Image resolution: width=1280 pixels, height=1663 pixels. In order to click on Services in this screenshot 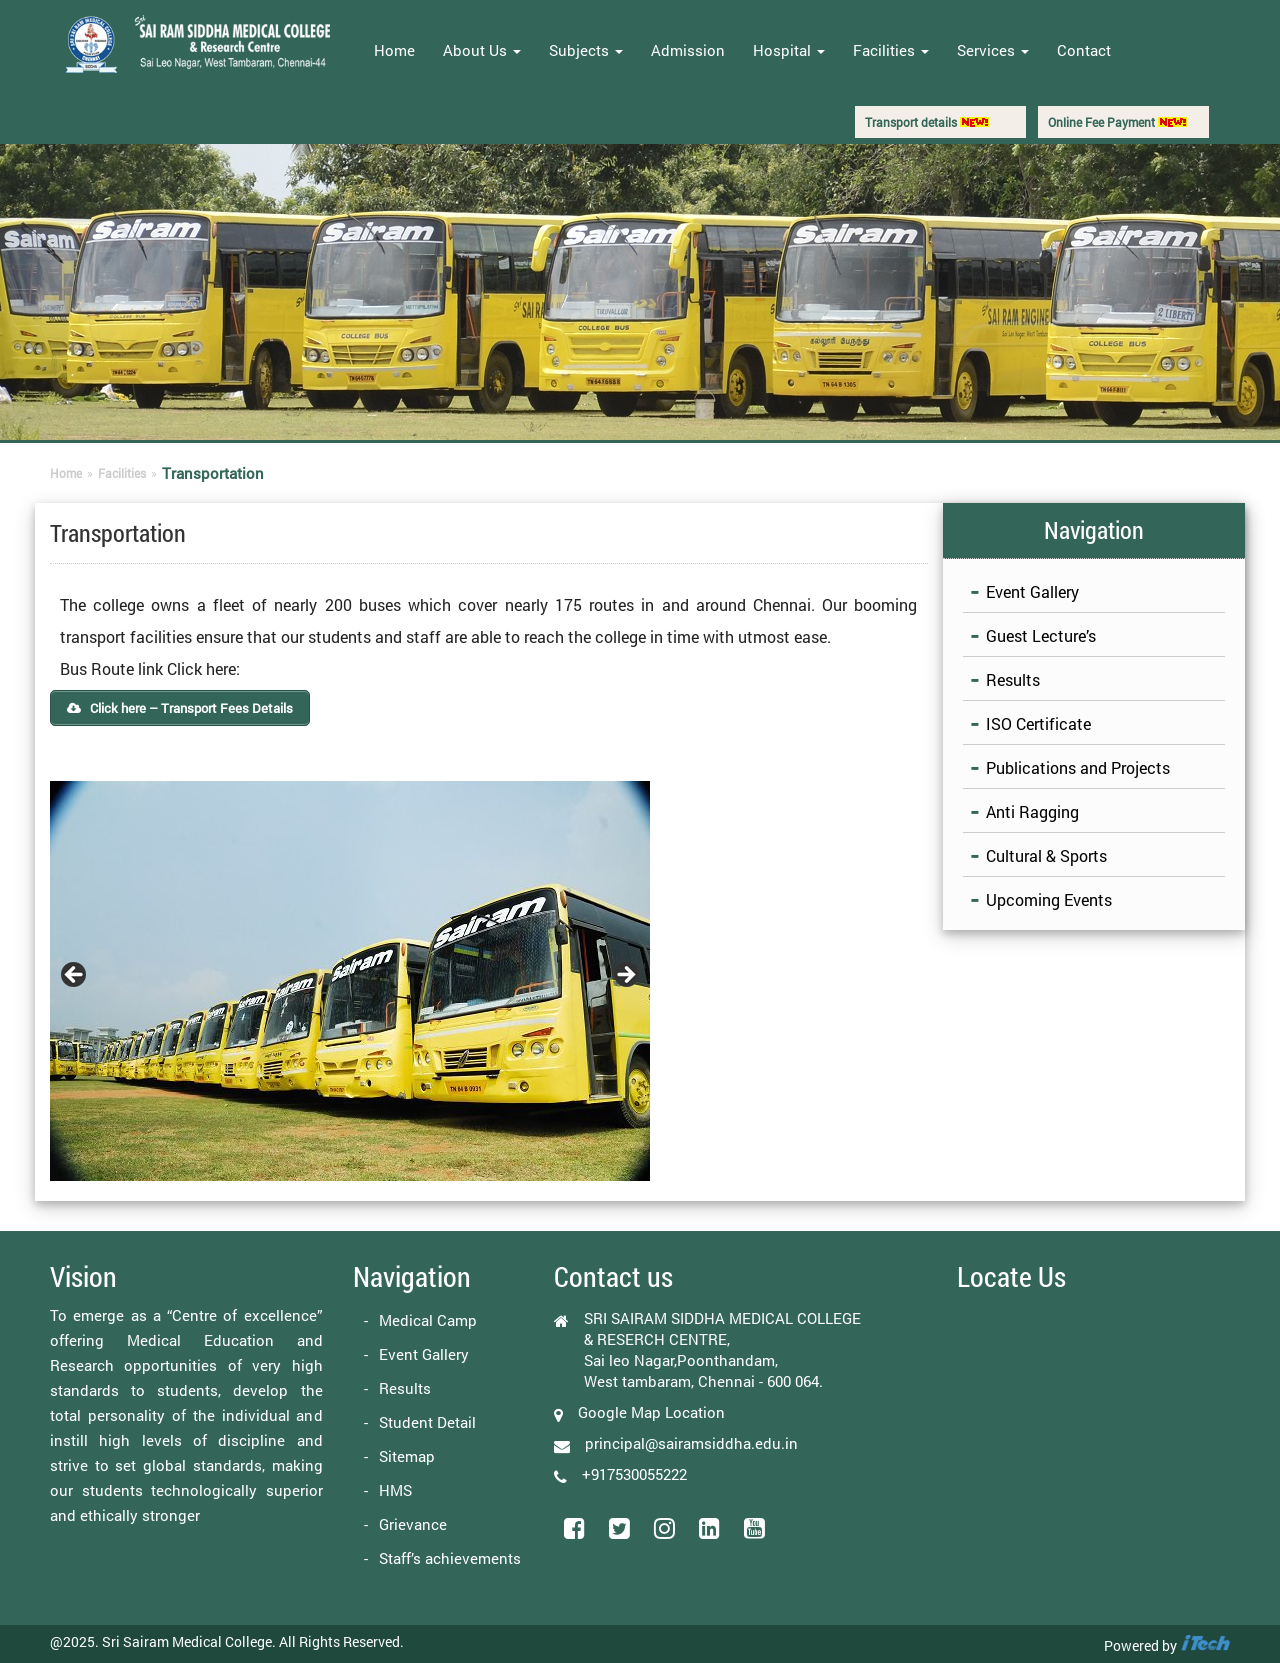, I will do `click(993, 50)`.